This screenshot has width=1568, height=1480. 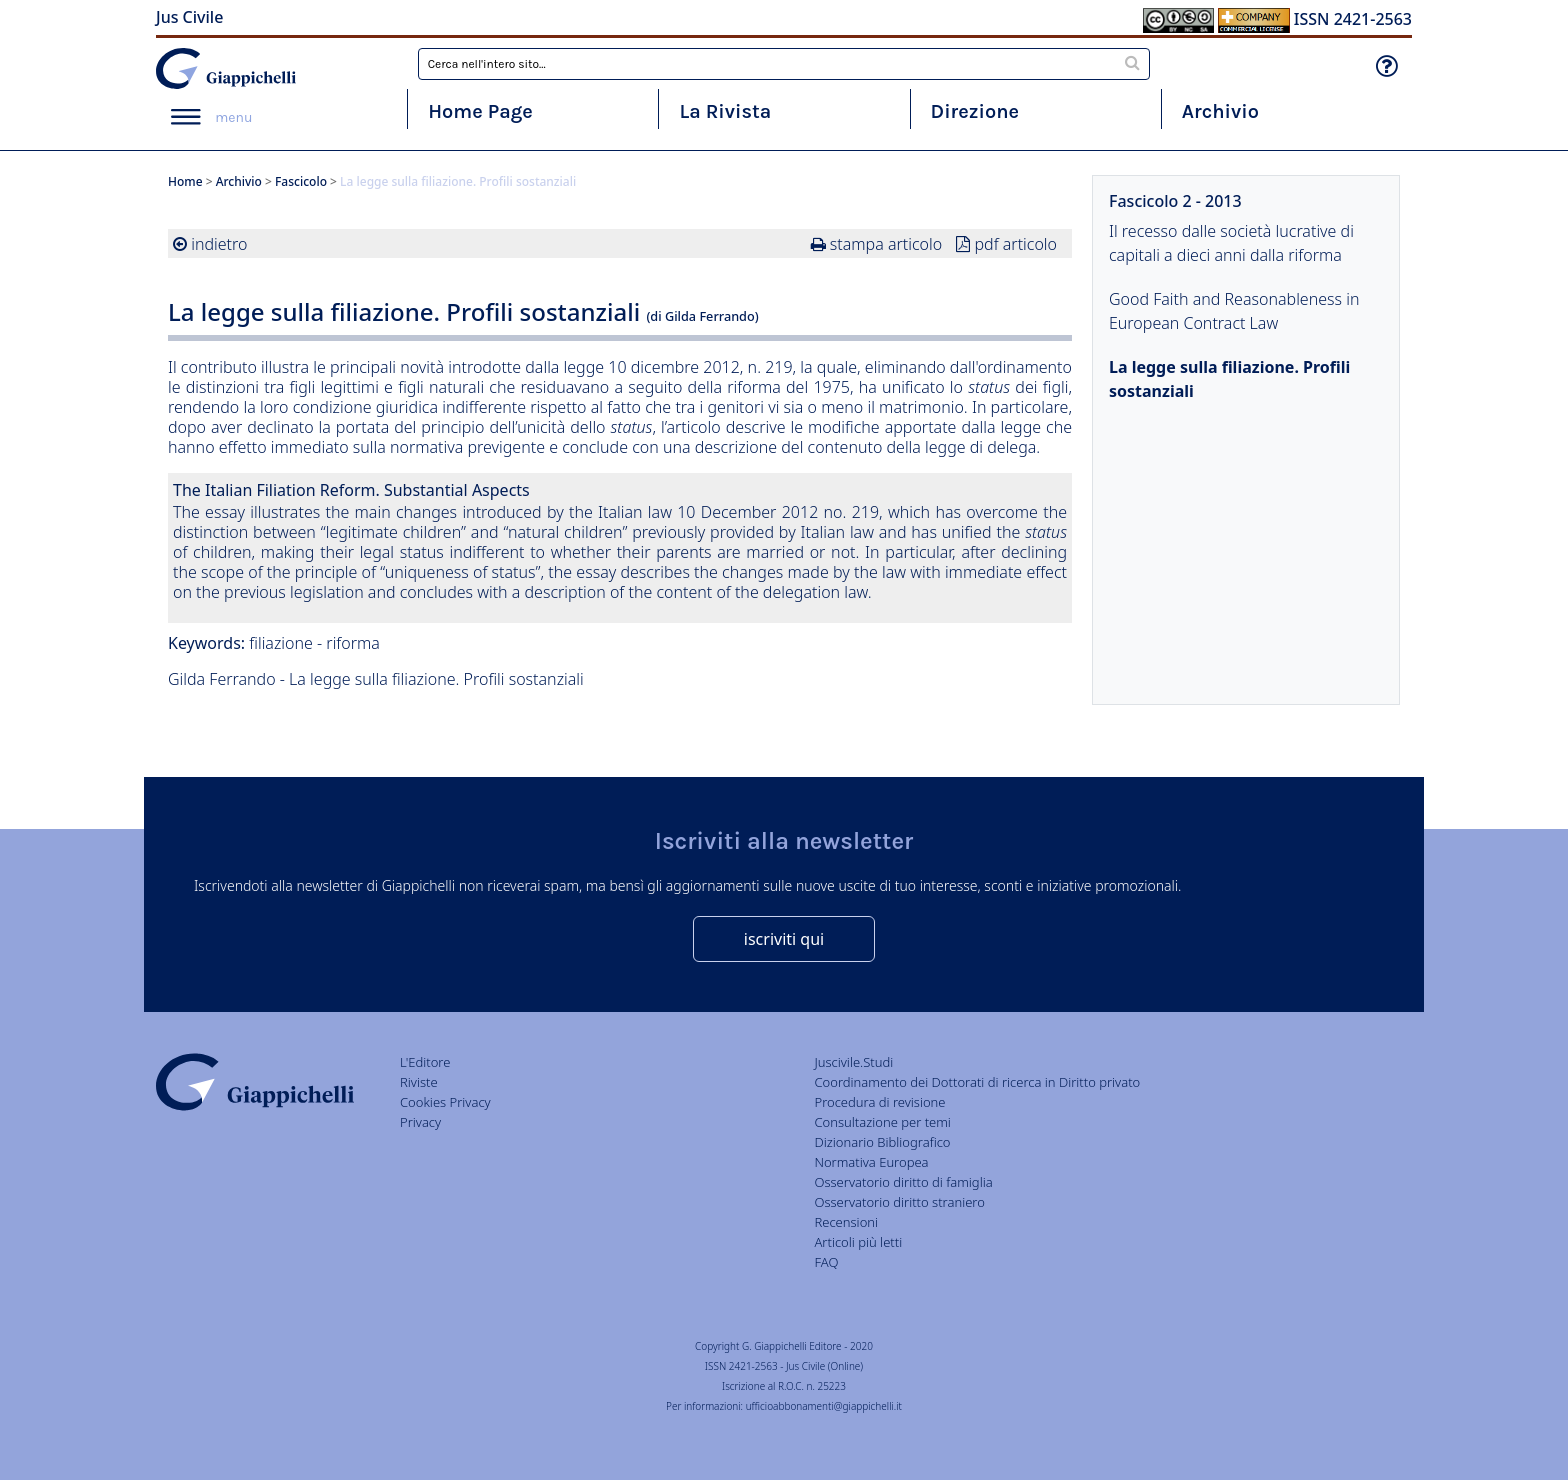 I want to click on Recensioni, so click(x=846, y=1222).